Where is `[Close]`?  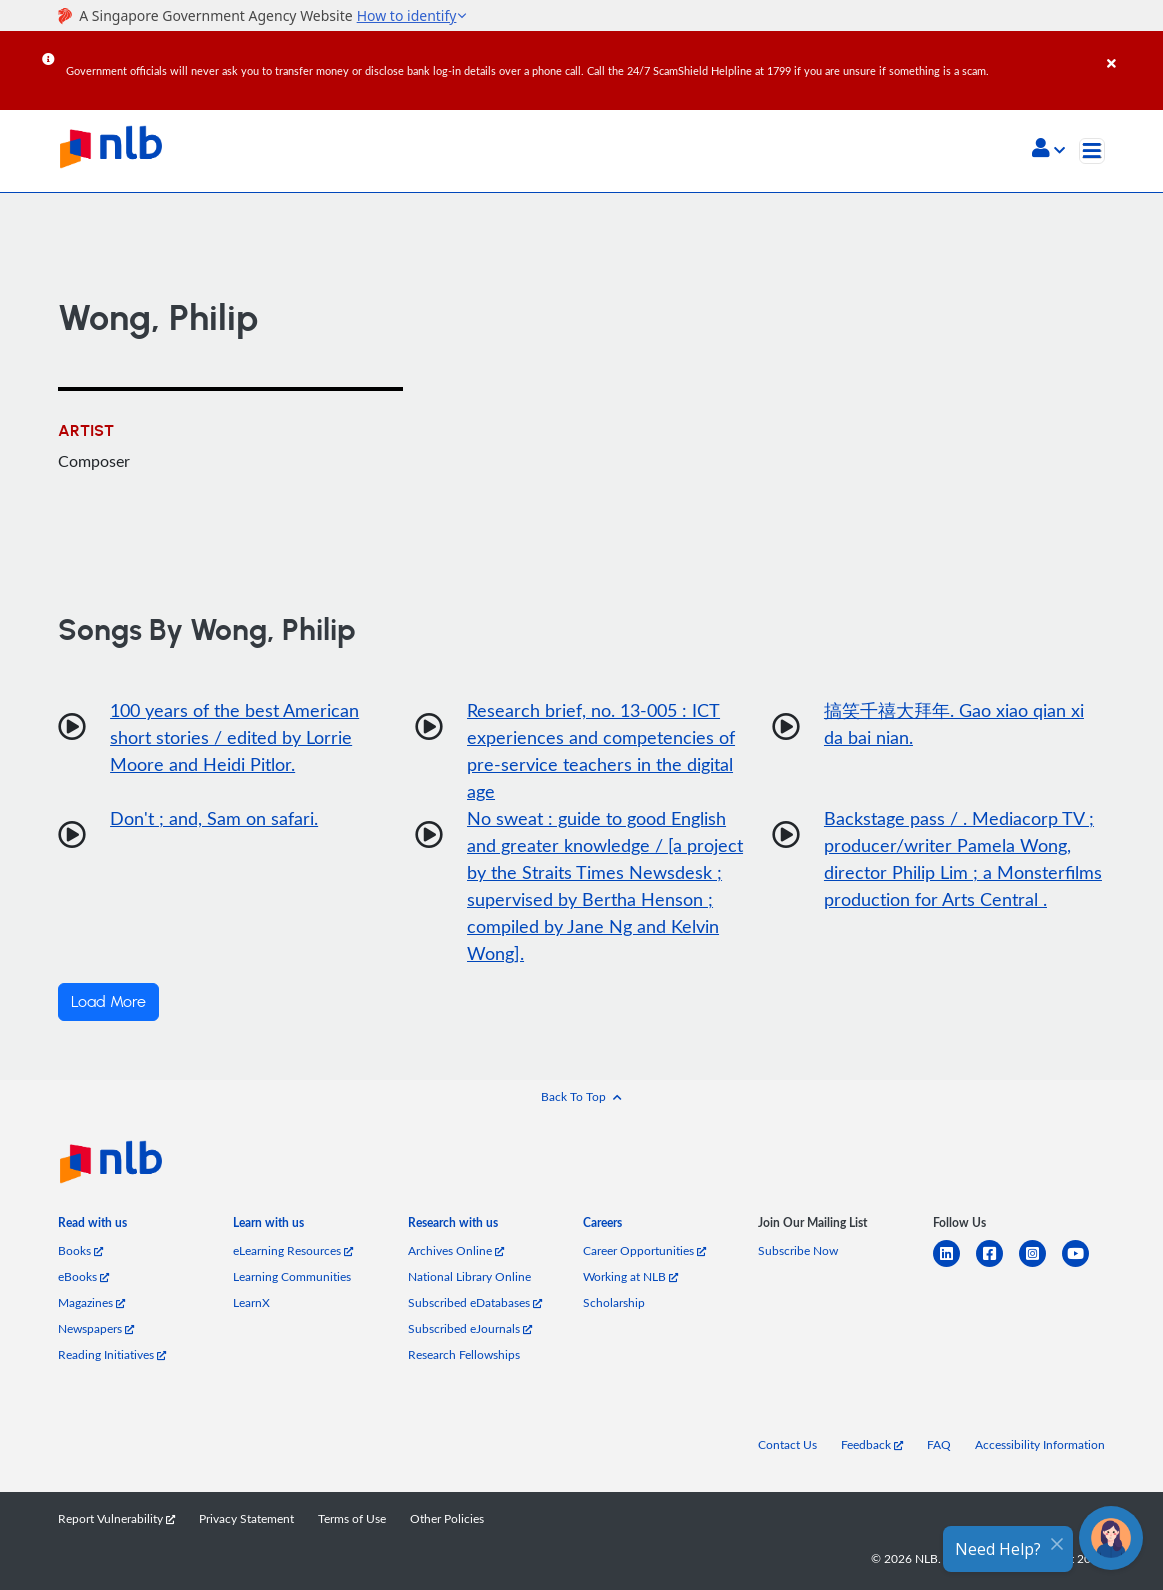 [Close] is located at coordinates (1131, 49).